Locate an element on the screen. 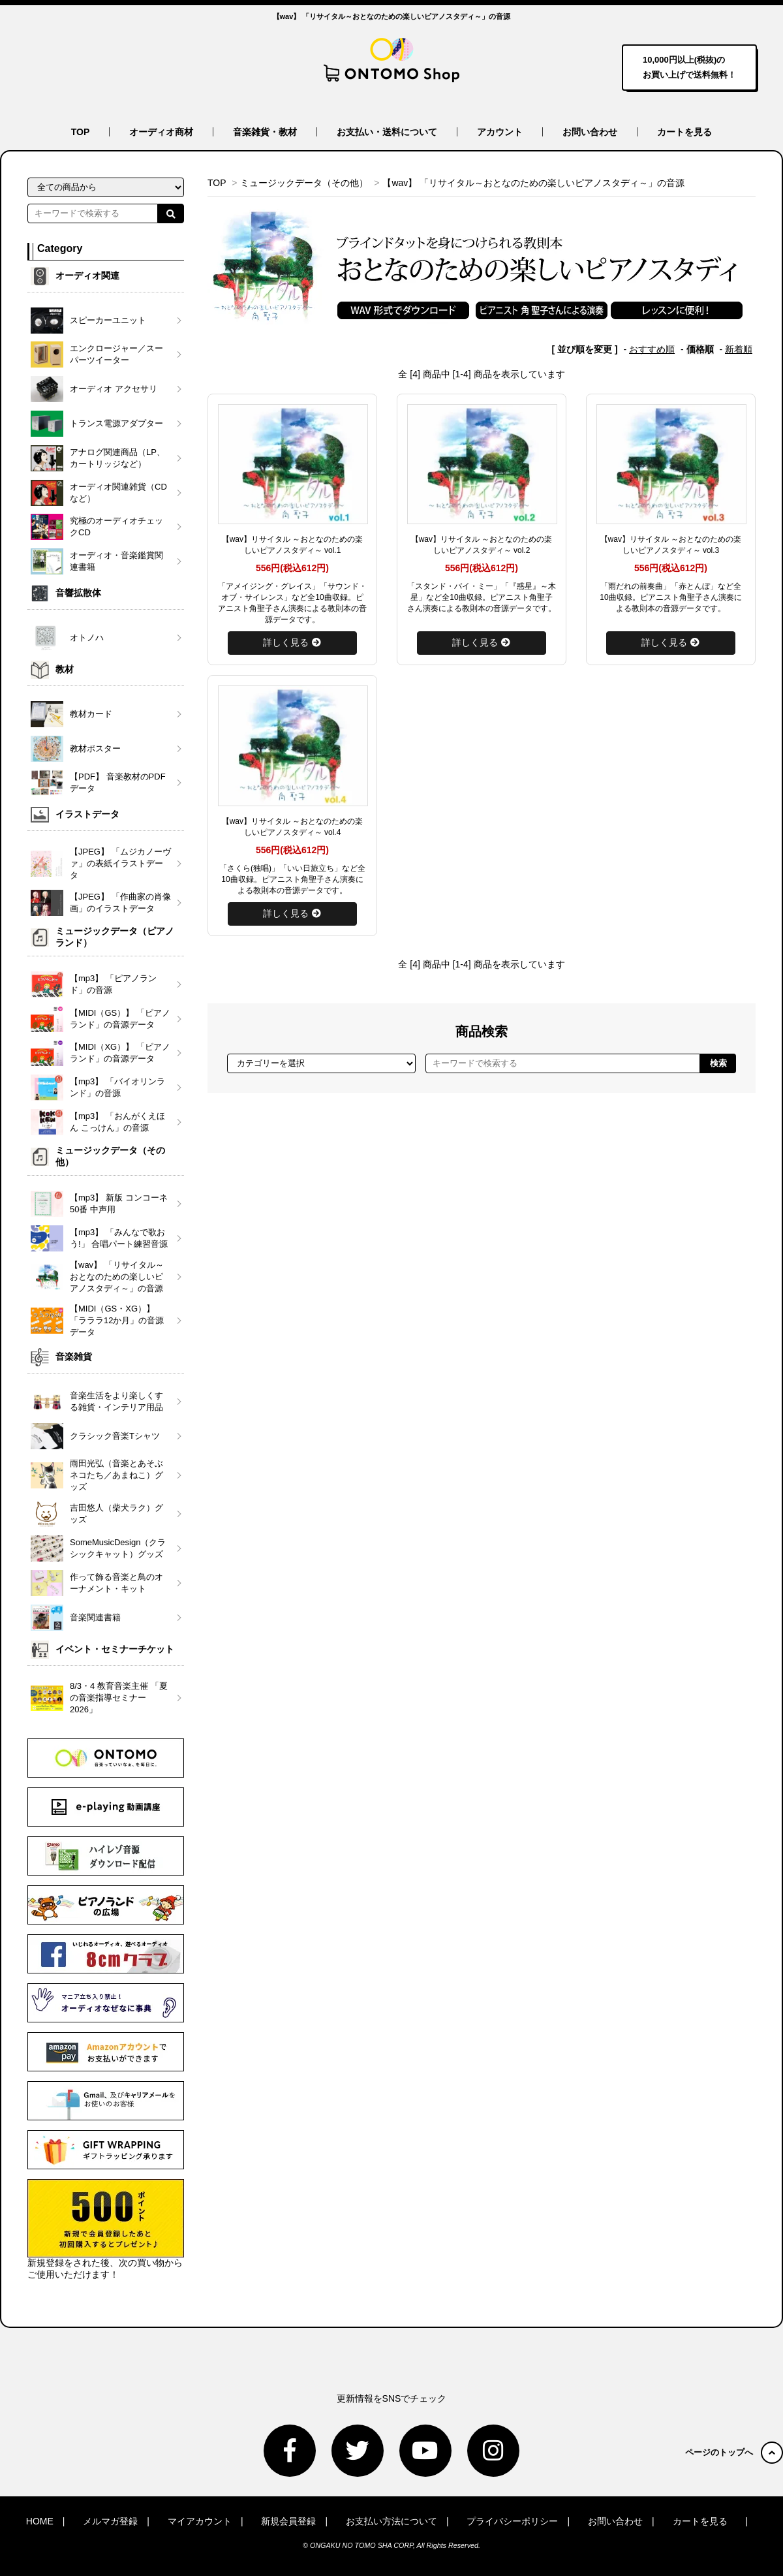 The image size is (783, 2576). お支払い・送料について is located at coordinates (387, 132).